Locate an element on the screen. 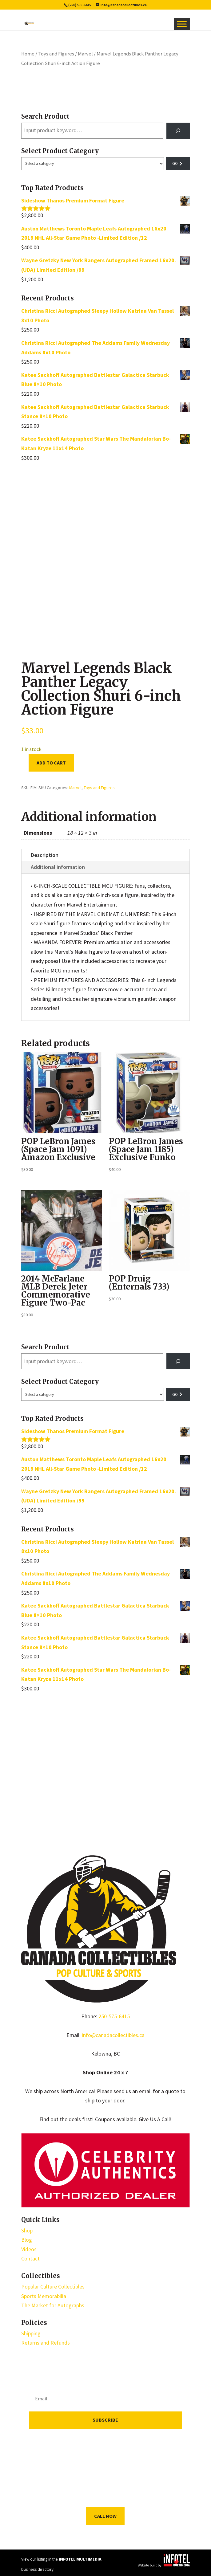  [Toggle Menu] is located at coordinates (182, 24).